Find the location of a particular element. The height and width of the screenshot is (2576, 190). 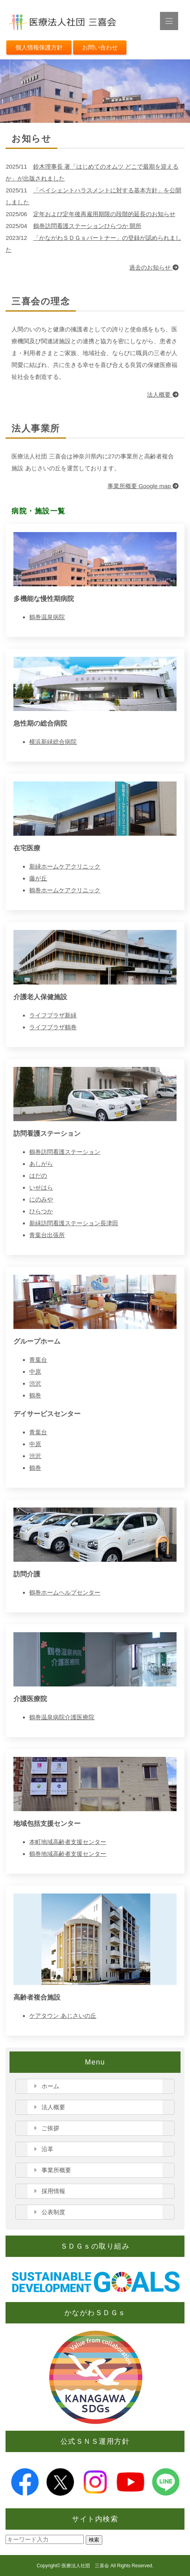

採用情報 is located at coordinates (53, 2191).